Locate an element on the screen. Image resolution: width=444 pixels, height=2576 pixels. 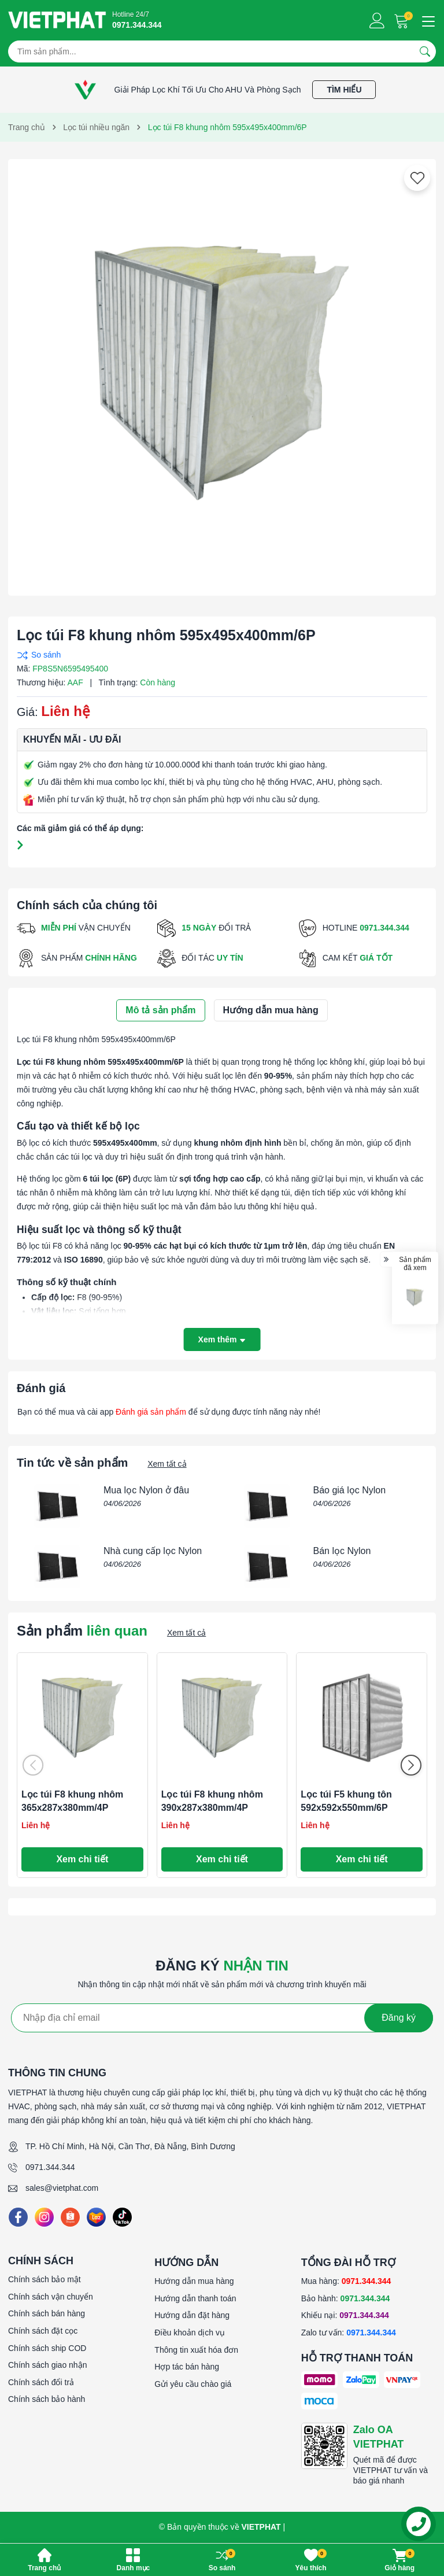
Tin tức về sản phẩm is located at coordinates (72, 1462).